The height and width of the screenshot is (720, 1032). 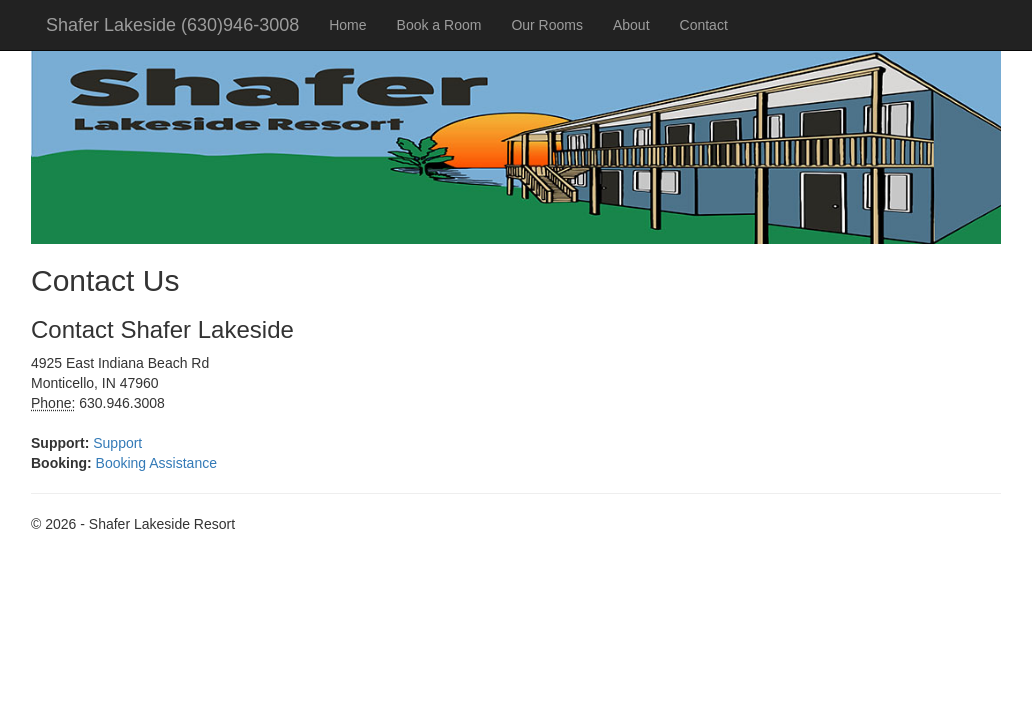 What do you see at coordinates (347, 25) in the screenshot?
I see `Home` at bounding box center [347, 25].